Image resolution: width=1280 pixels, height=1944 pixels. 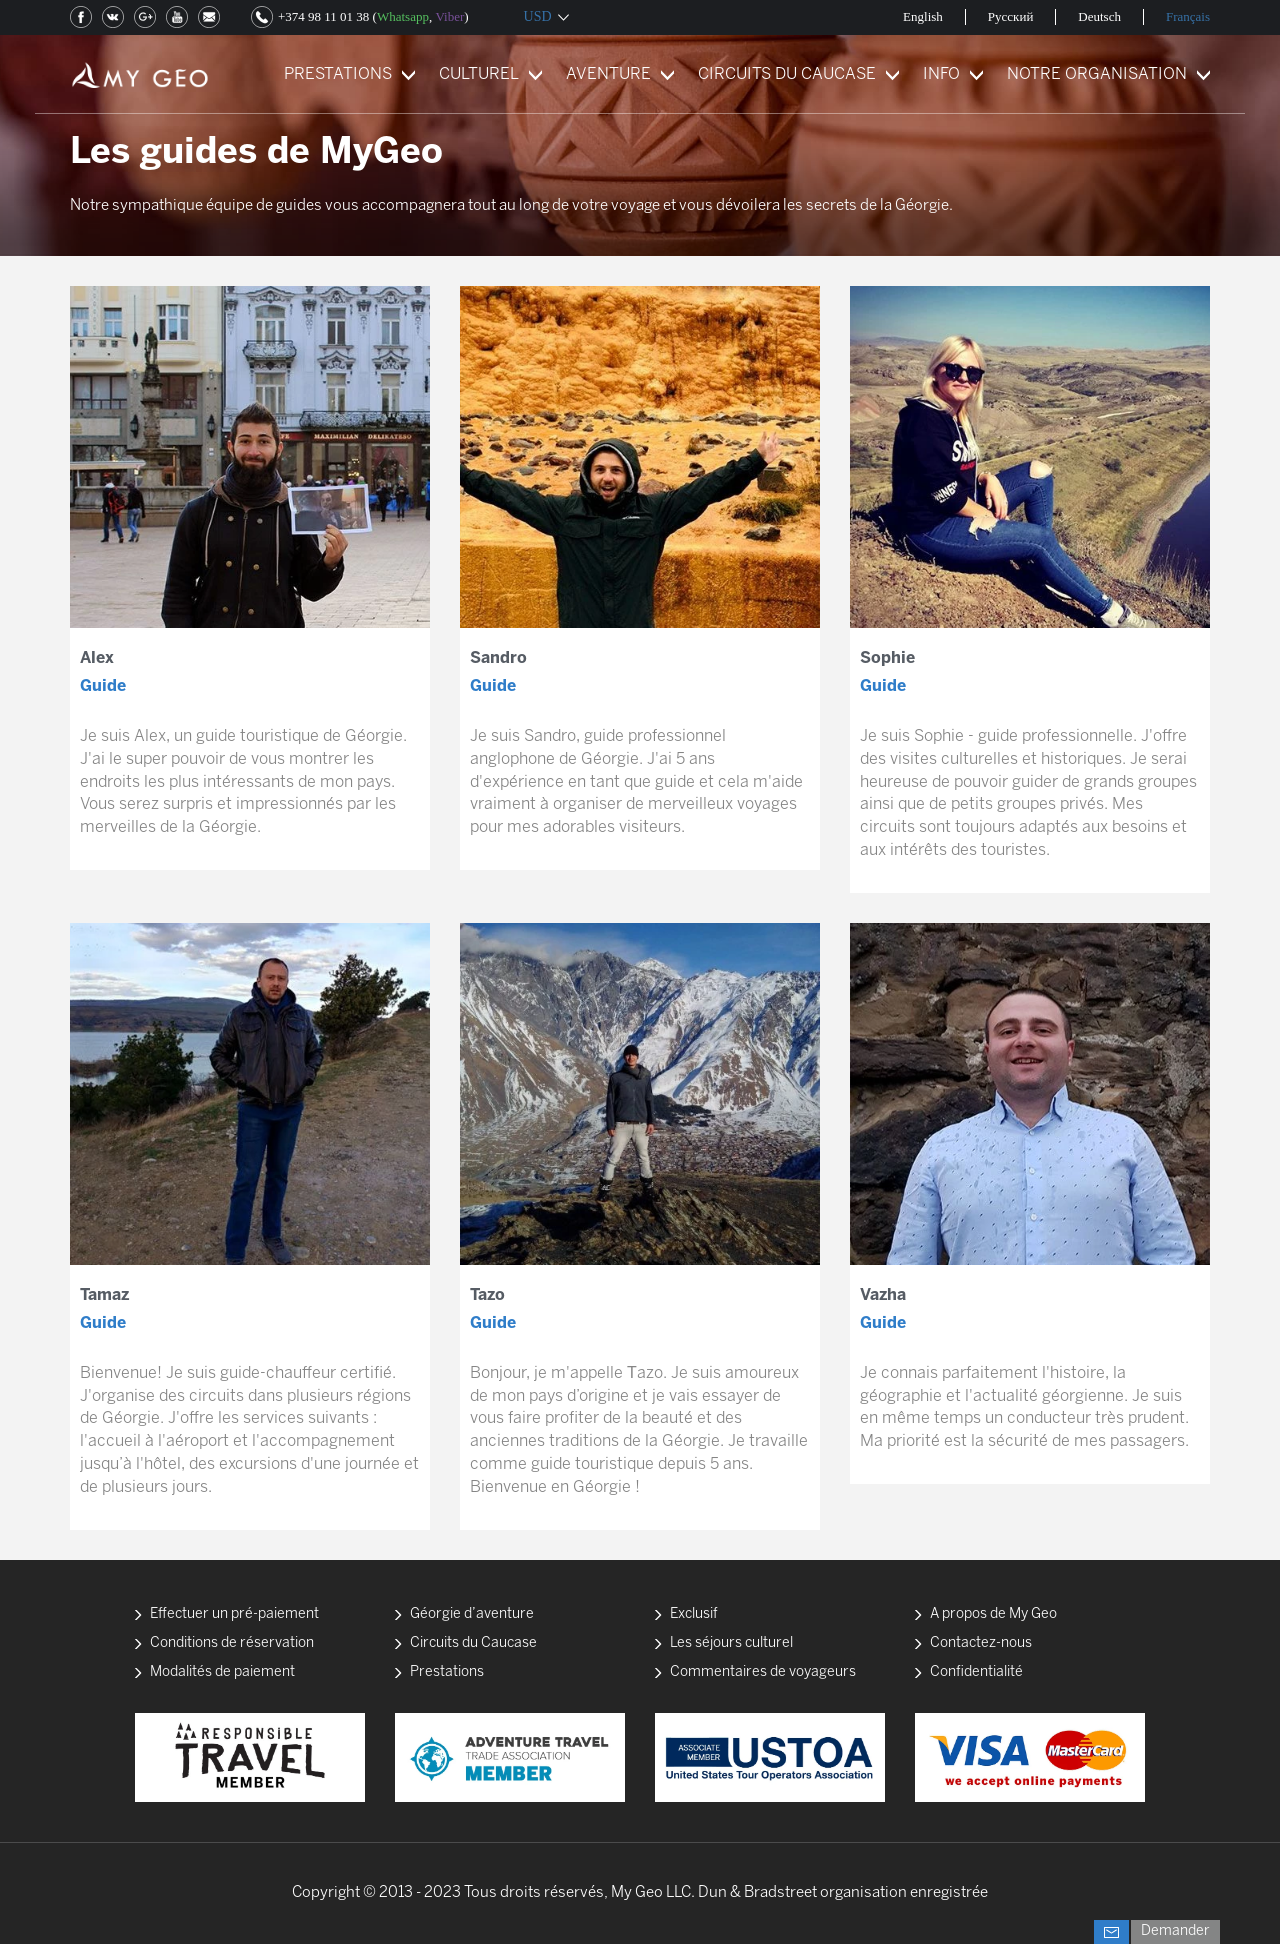 What do you see at coordinates (608, 74) in the screenshot?
I see `AVENTURE` at bounding box center [608, 74].